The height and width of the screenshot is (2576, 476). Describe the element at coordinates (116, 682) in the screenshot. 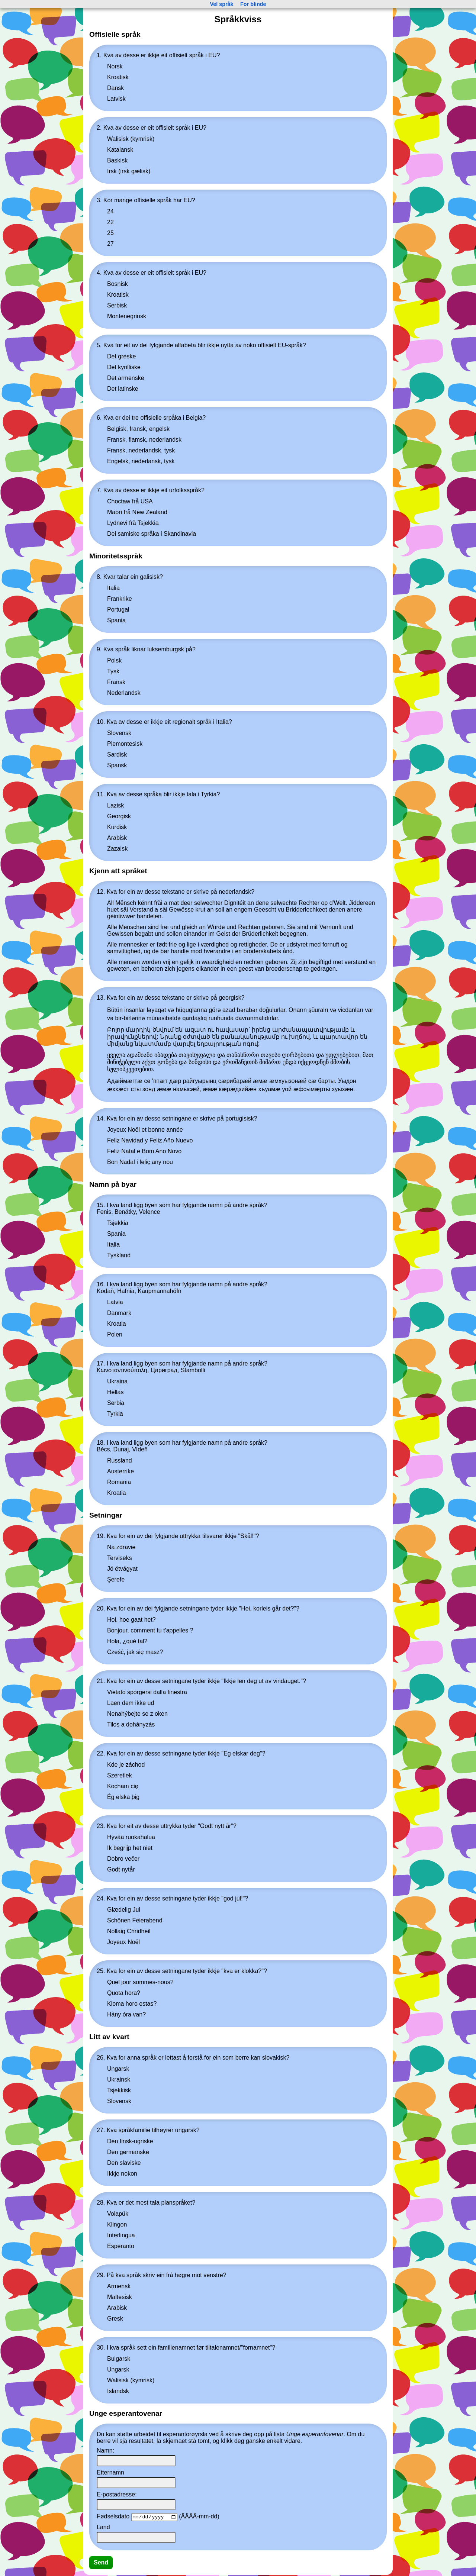

I see `Fransk` at that location.